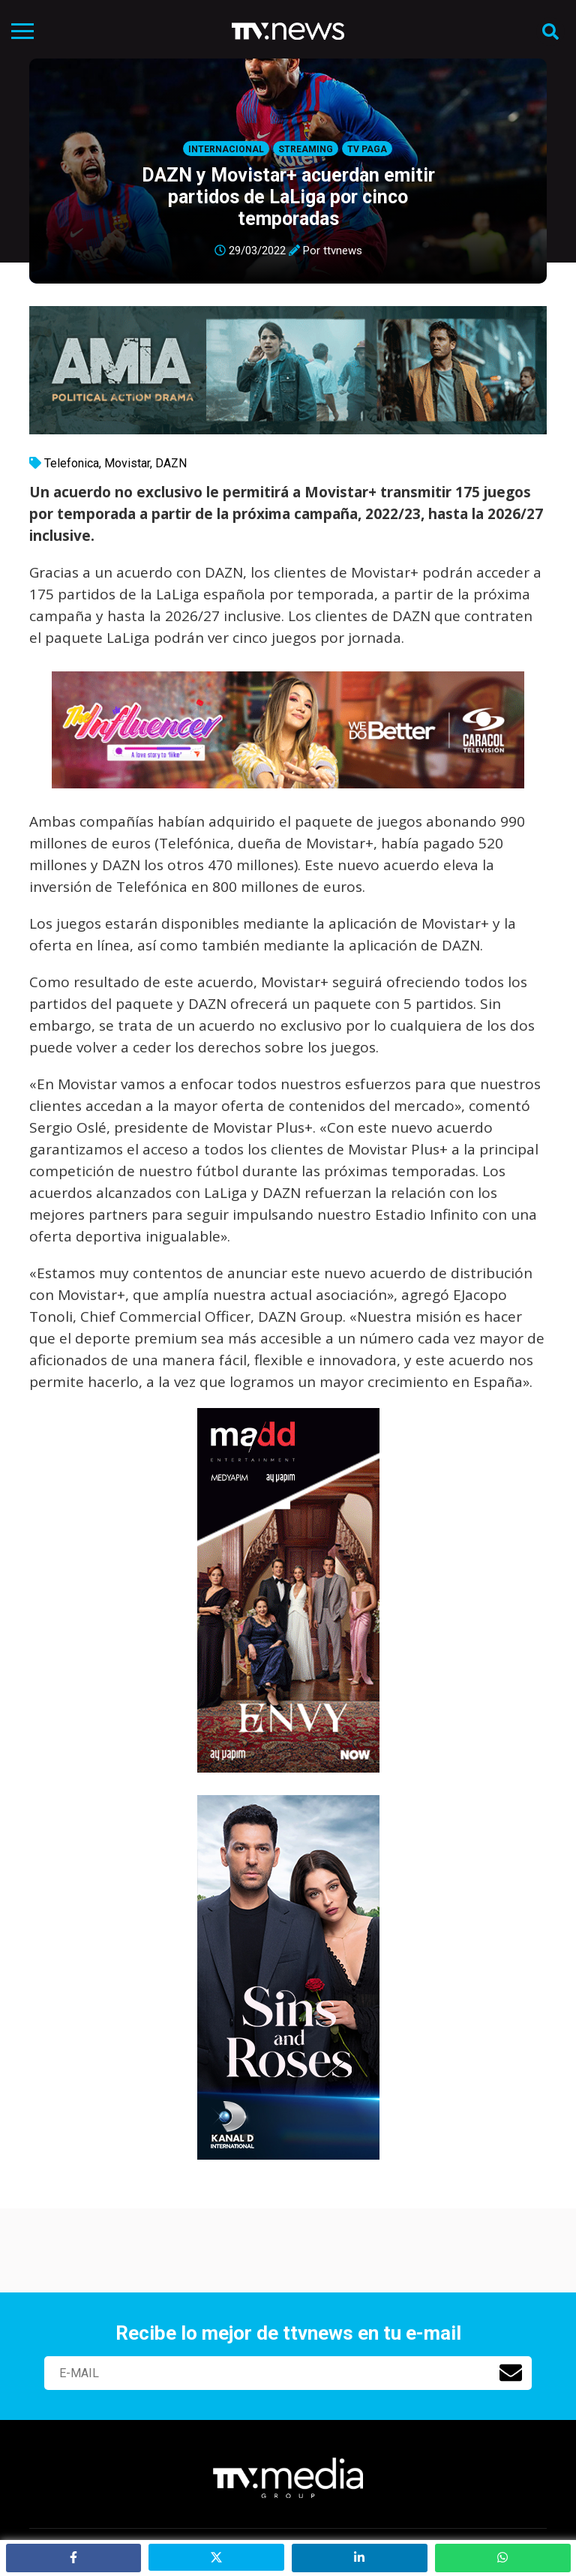  I want to click on ttvnews, so click(342, 250).